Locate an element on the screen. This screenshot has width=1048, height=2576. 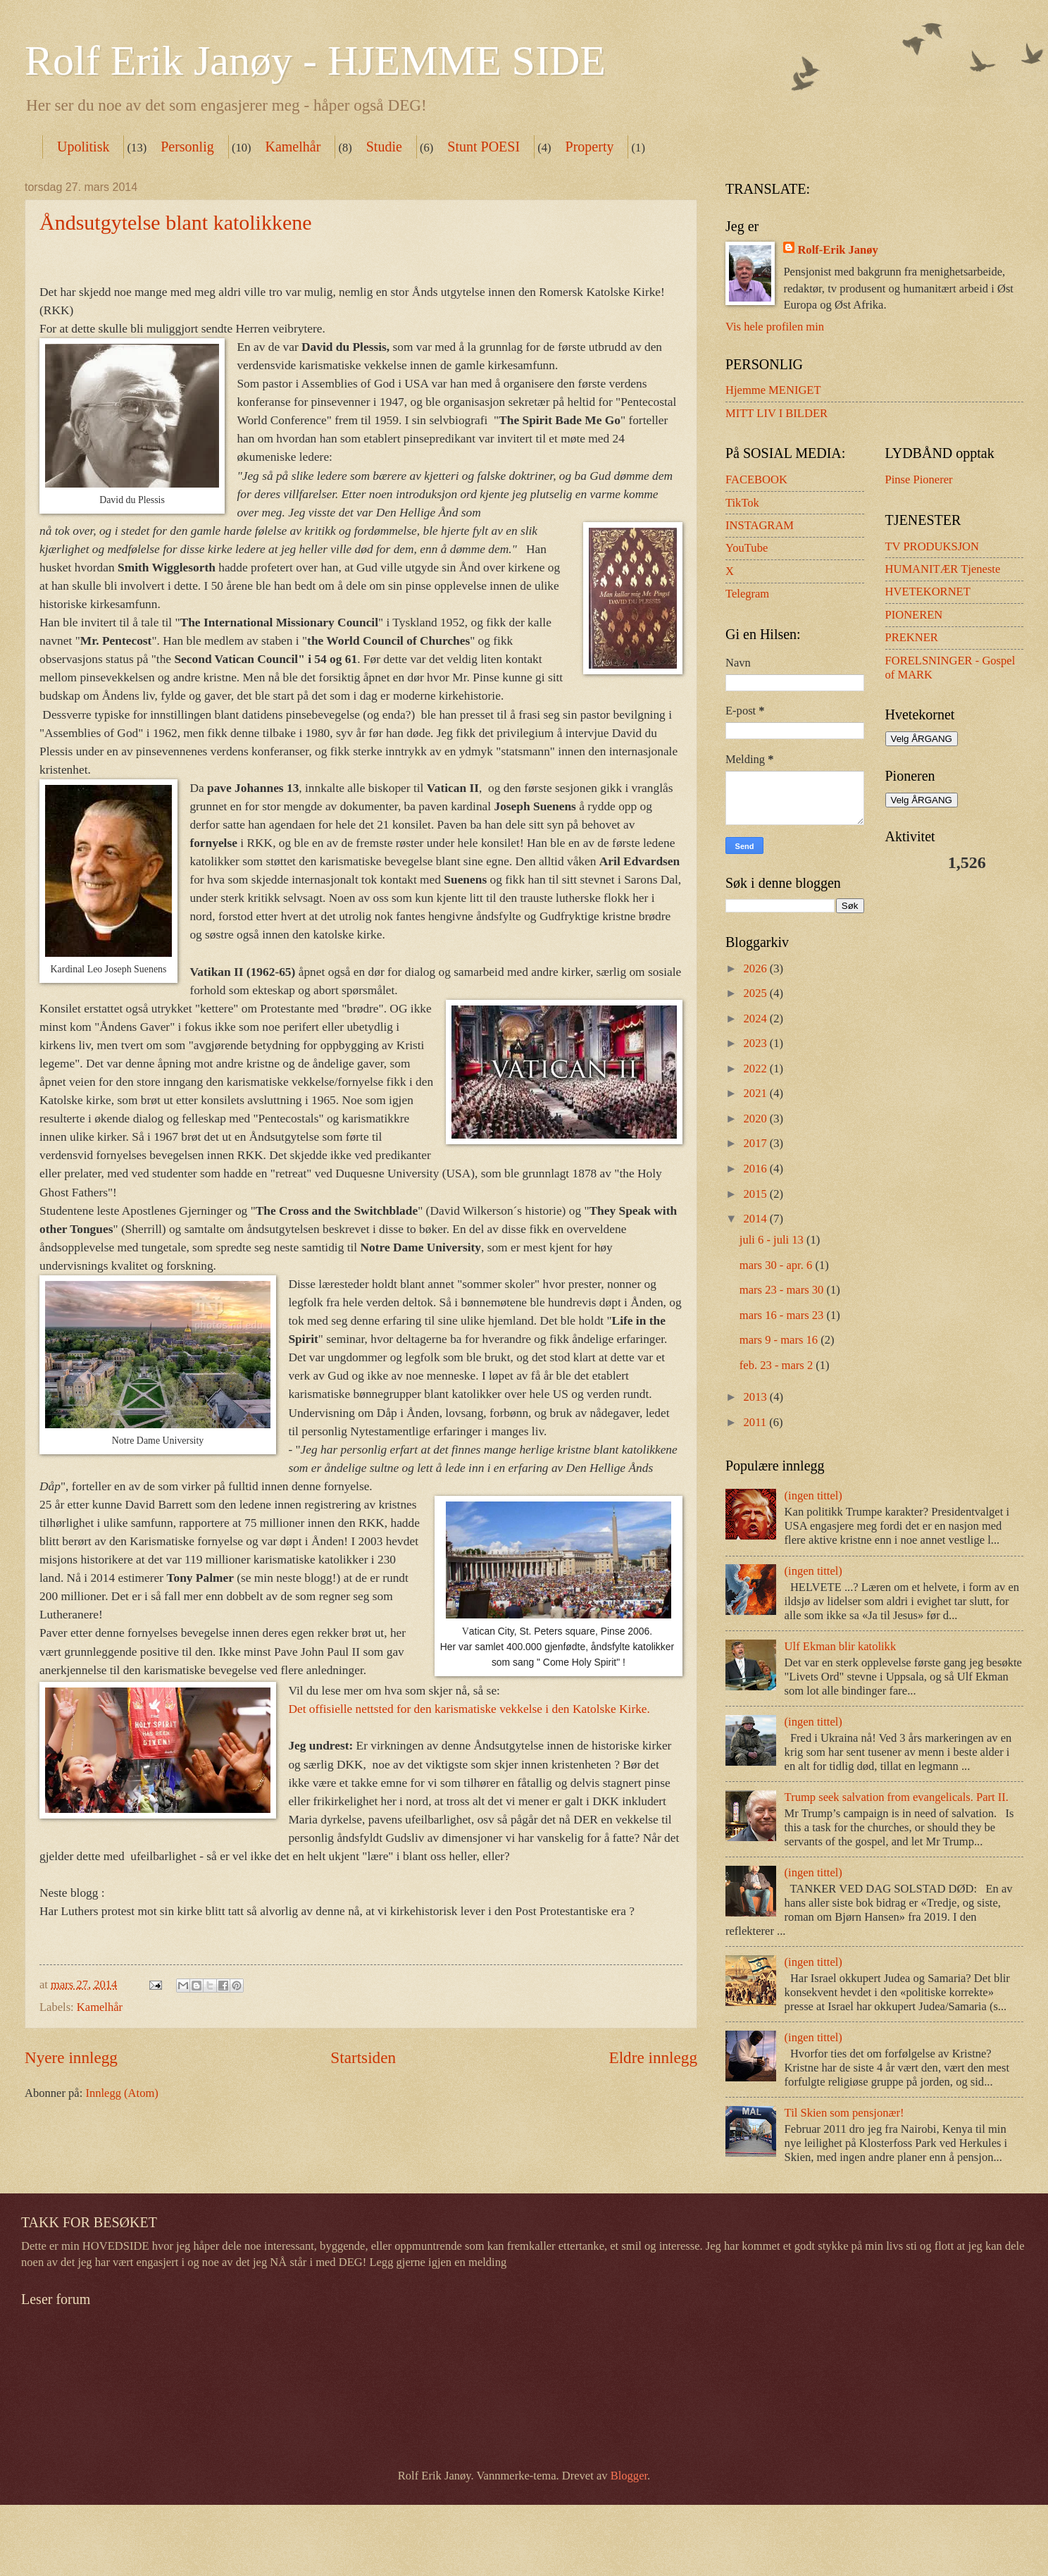
Pinse Pionerer is located at coordinates (919, 479).